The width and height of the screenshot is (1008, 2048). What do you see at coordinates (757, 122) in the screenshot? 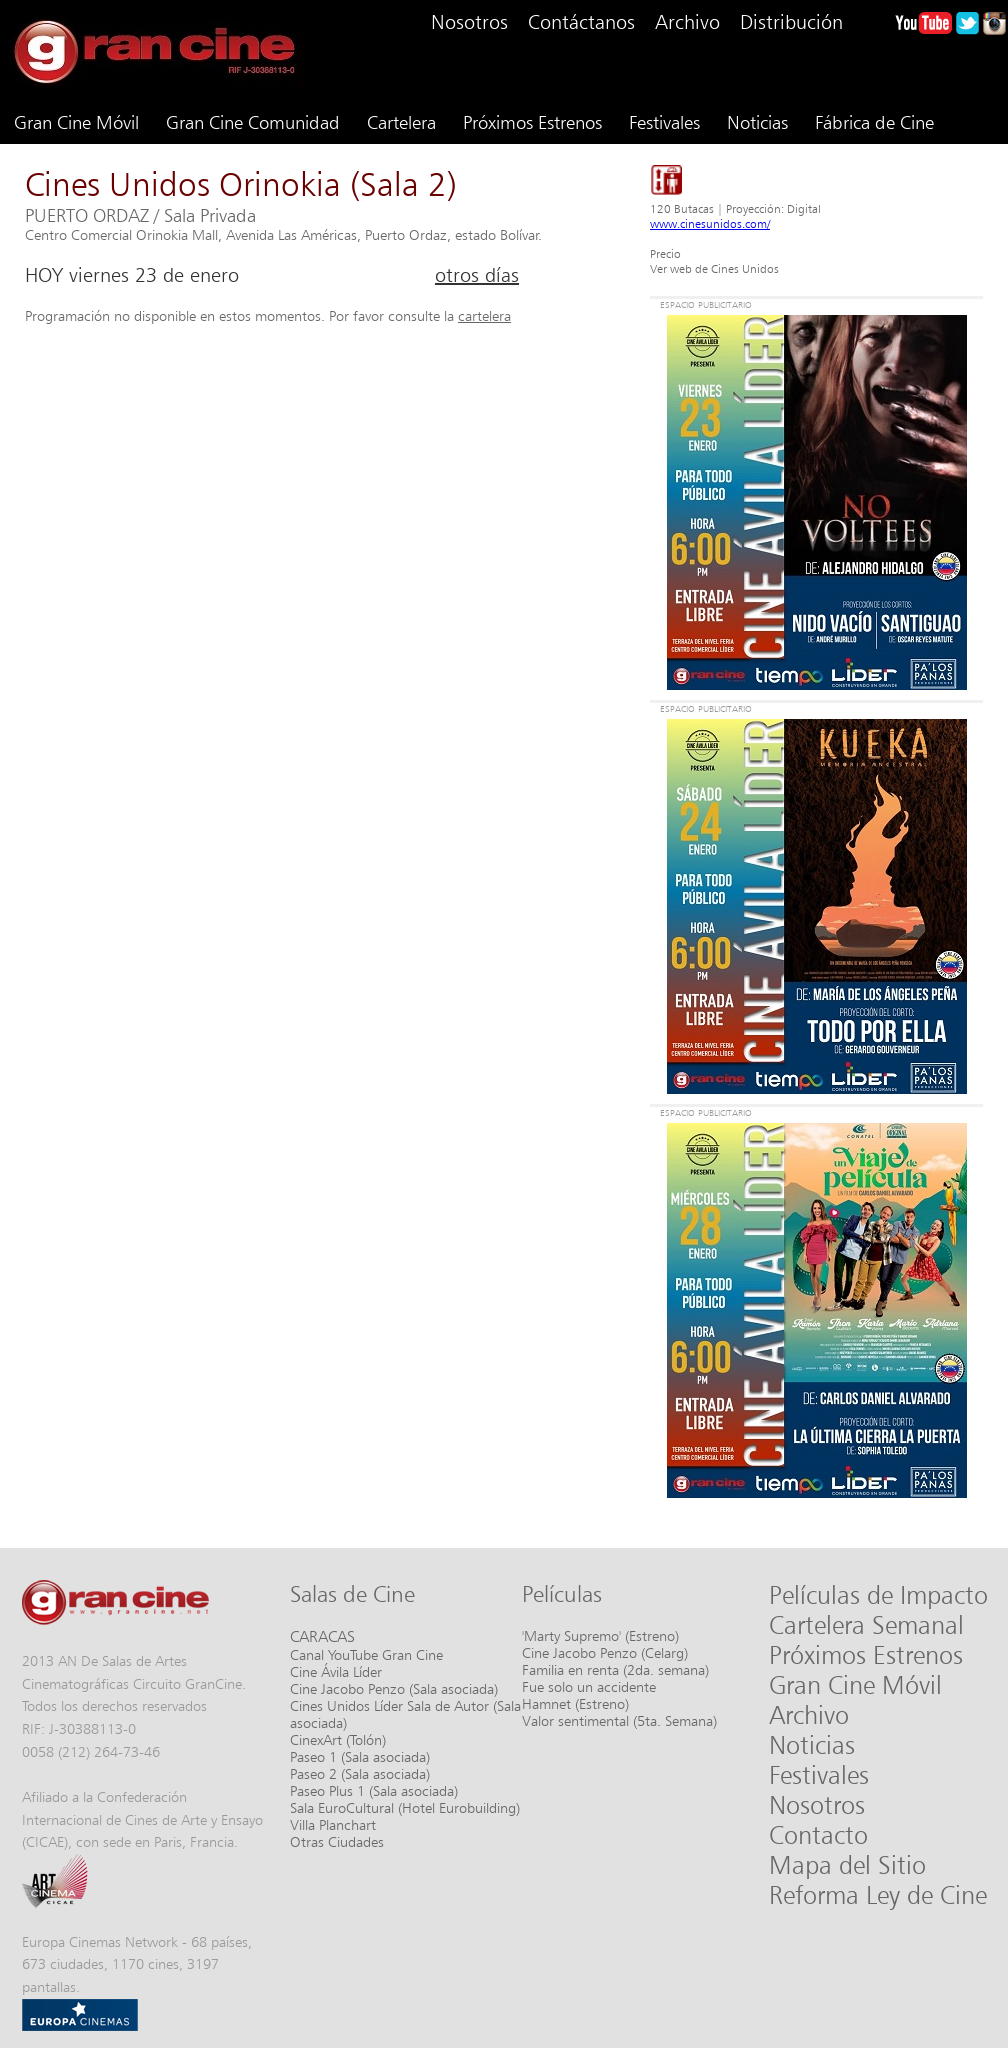
I see `Noticias` at bounding box center [757, 122].